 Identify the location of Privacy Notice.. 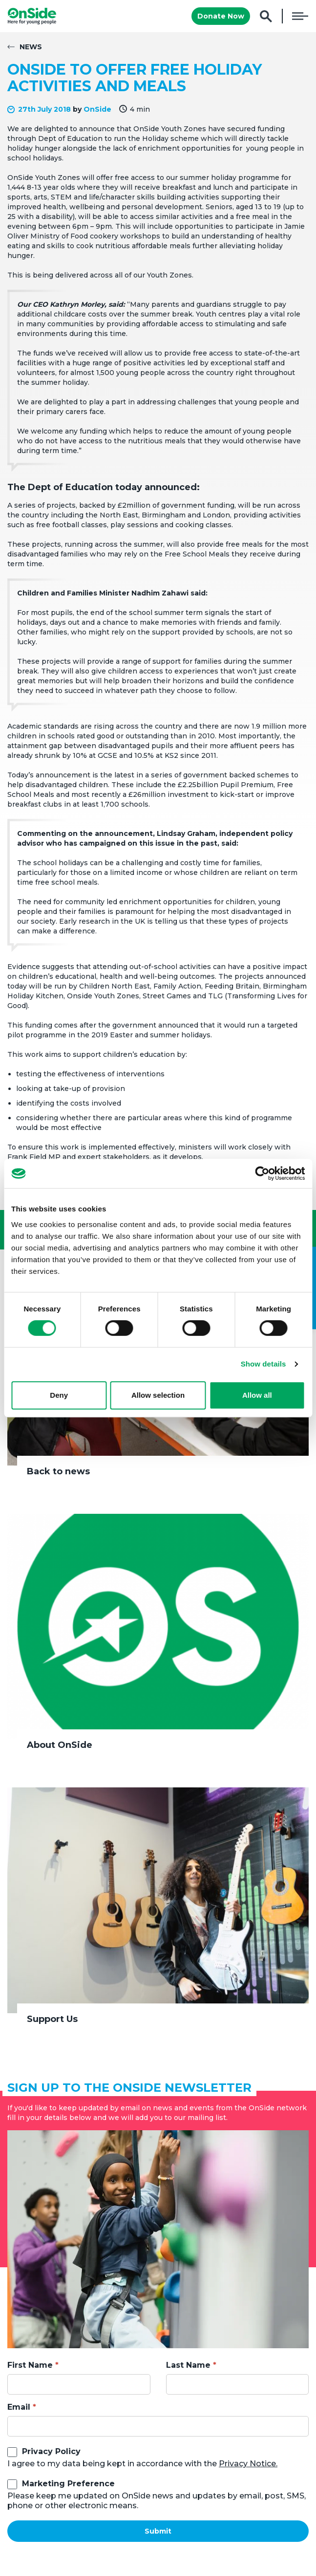
(248, 2463).